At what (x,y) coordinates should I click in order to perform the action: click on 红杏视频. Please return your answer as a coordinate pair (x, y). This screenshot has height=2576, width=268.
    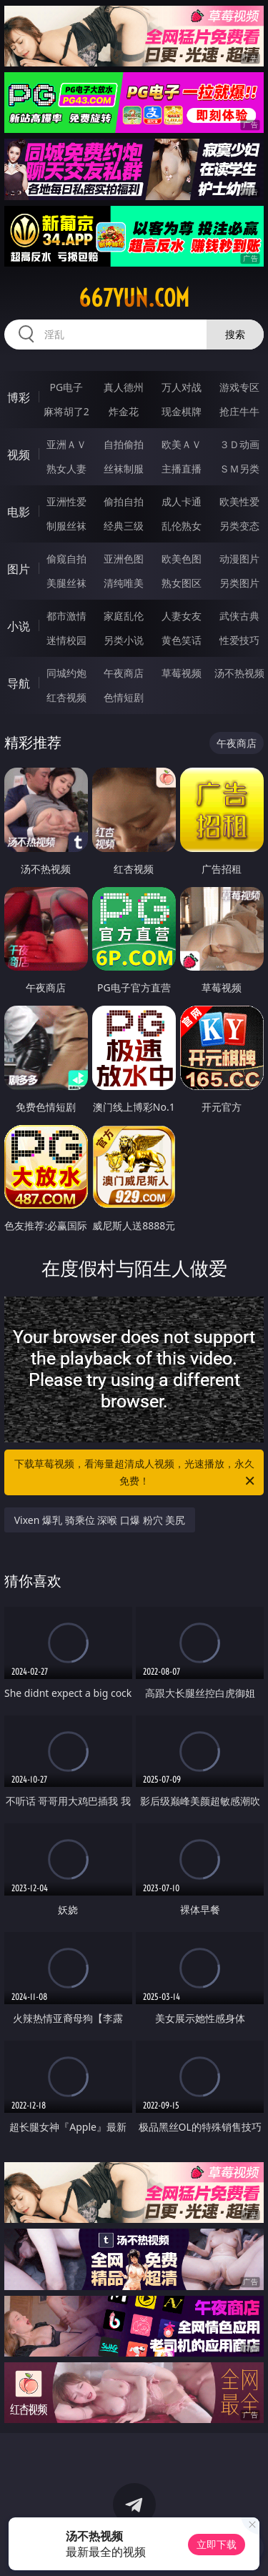
    Looking at the image, I should click on (66, 697).